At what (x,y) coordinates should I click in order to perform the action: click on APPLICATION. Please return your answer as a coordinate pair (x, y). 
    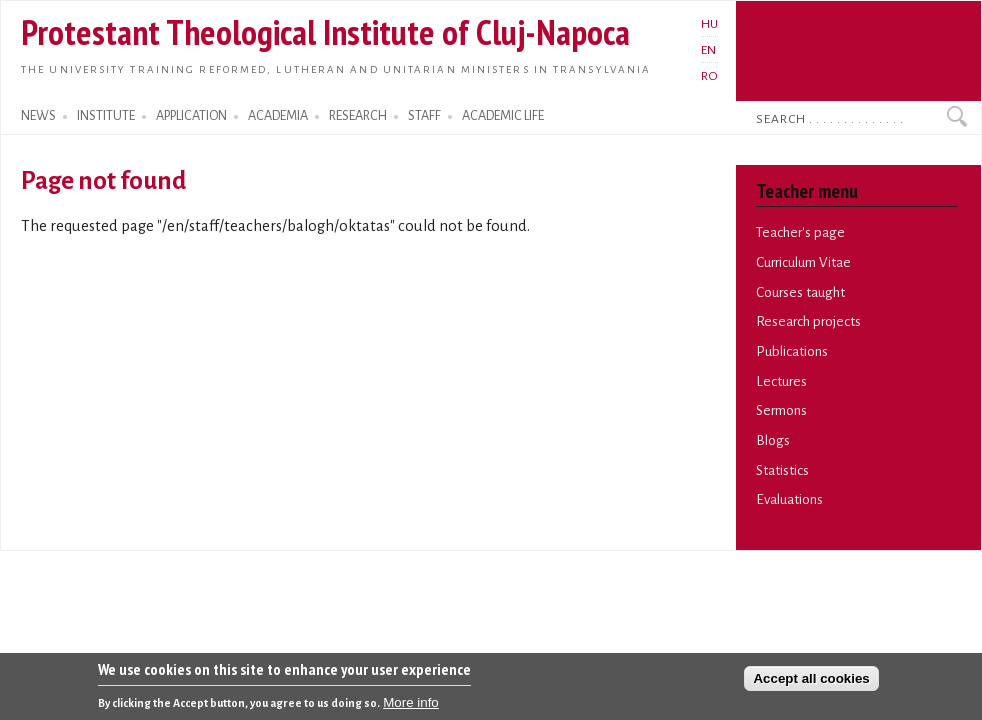
    Looking at the image, I should click on (191, 116).